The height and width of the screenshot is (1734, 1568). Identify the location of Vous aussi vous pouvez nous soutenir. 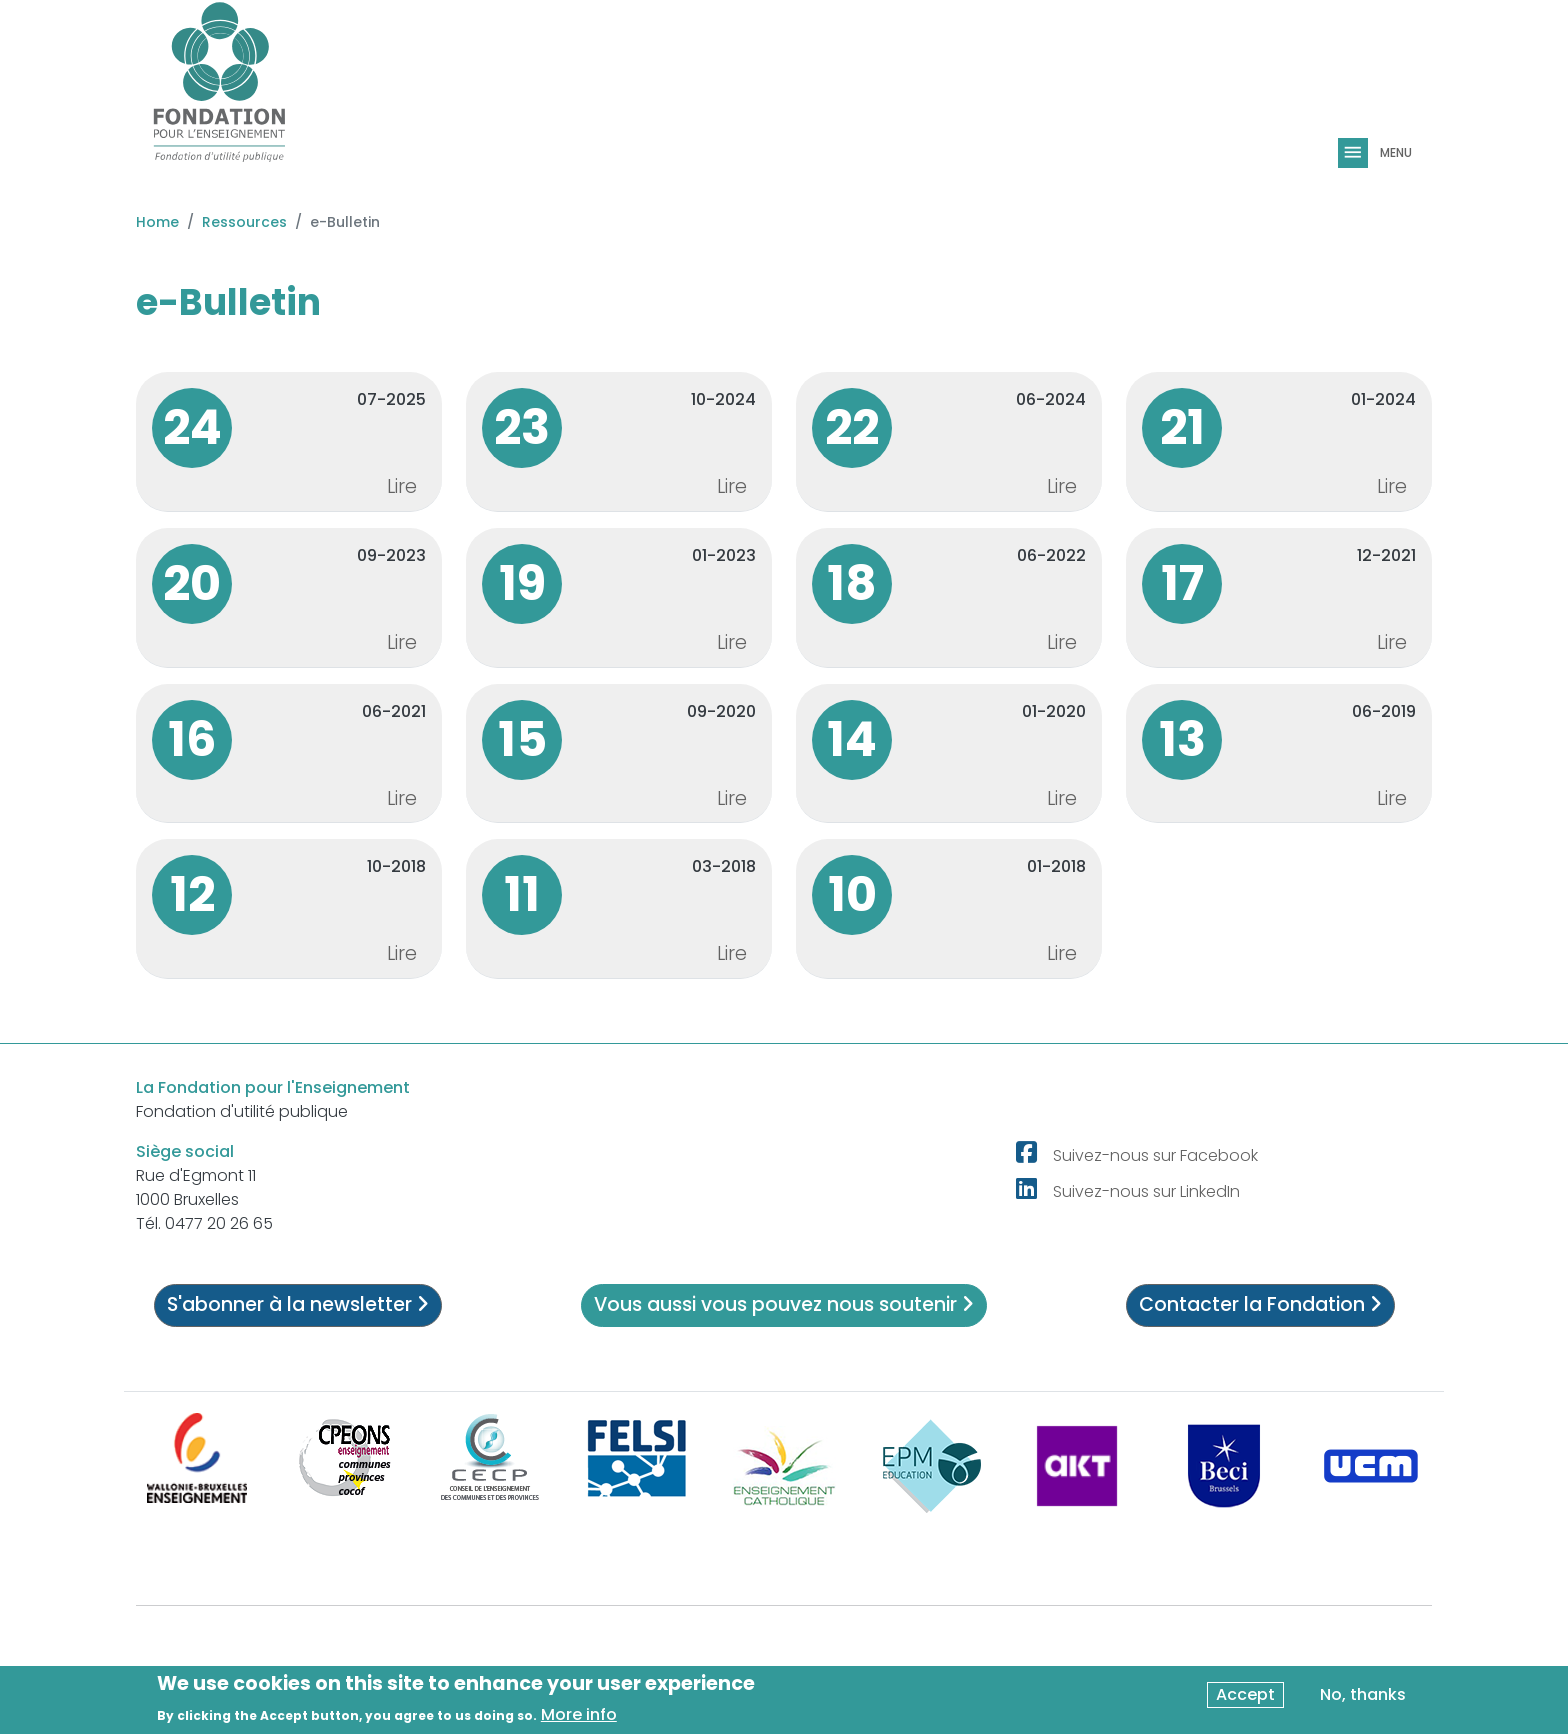
(784, 1304).